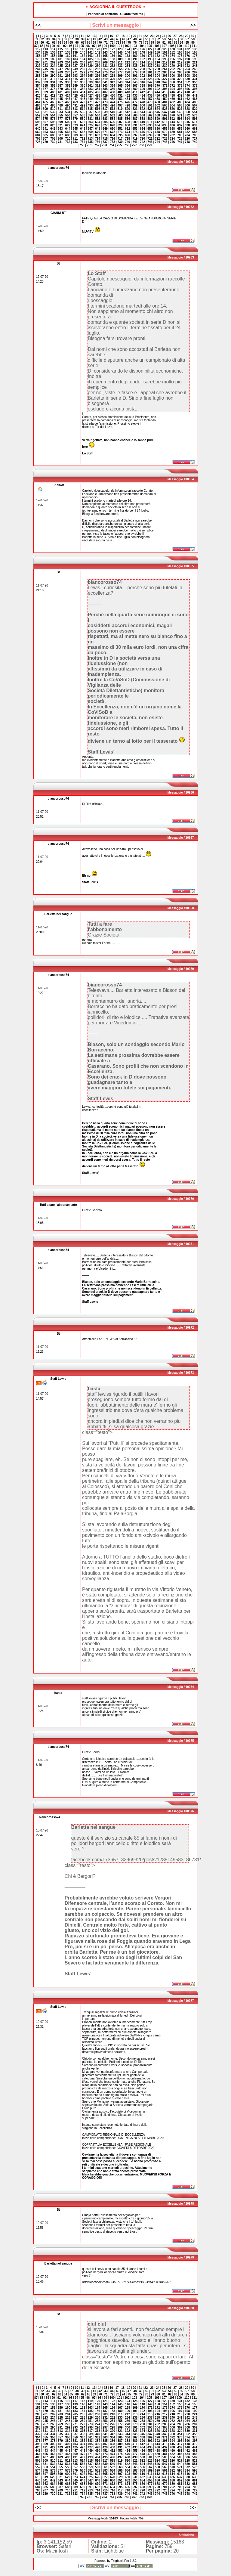 This screenshot has height=2576, width=231. What do you see at coordinates (94, 36) in the screenshot?
I see `13` at bounding box center [94, 36].